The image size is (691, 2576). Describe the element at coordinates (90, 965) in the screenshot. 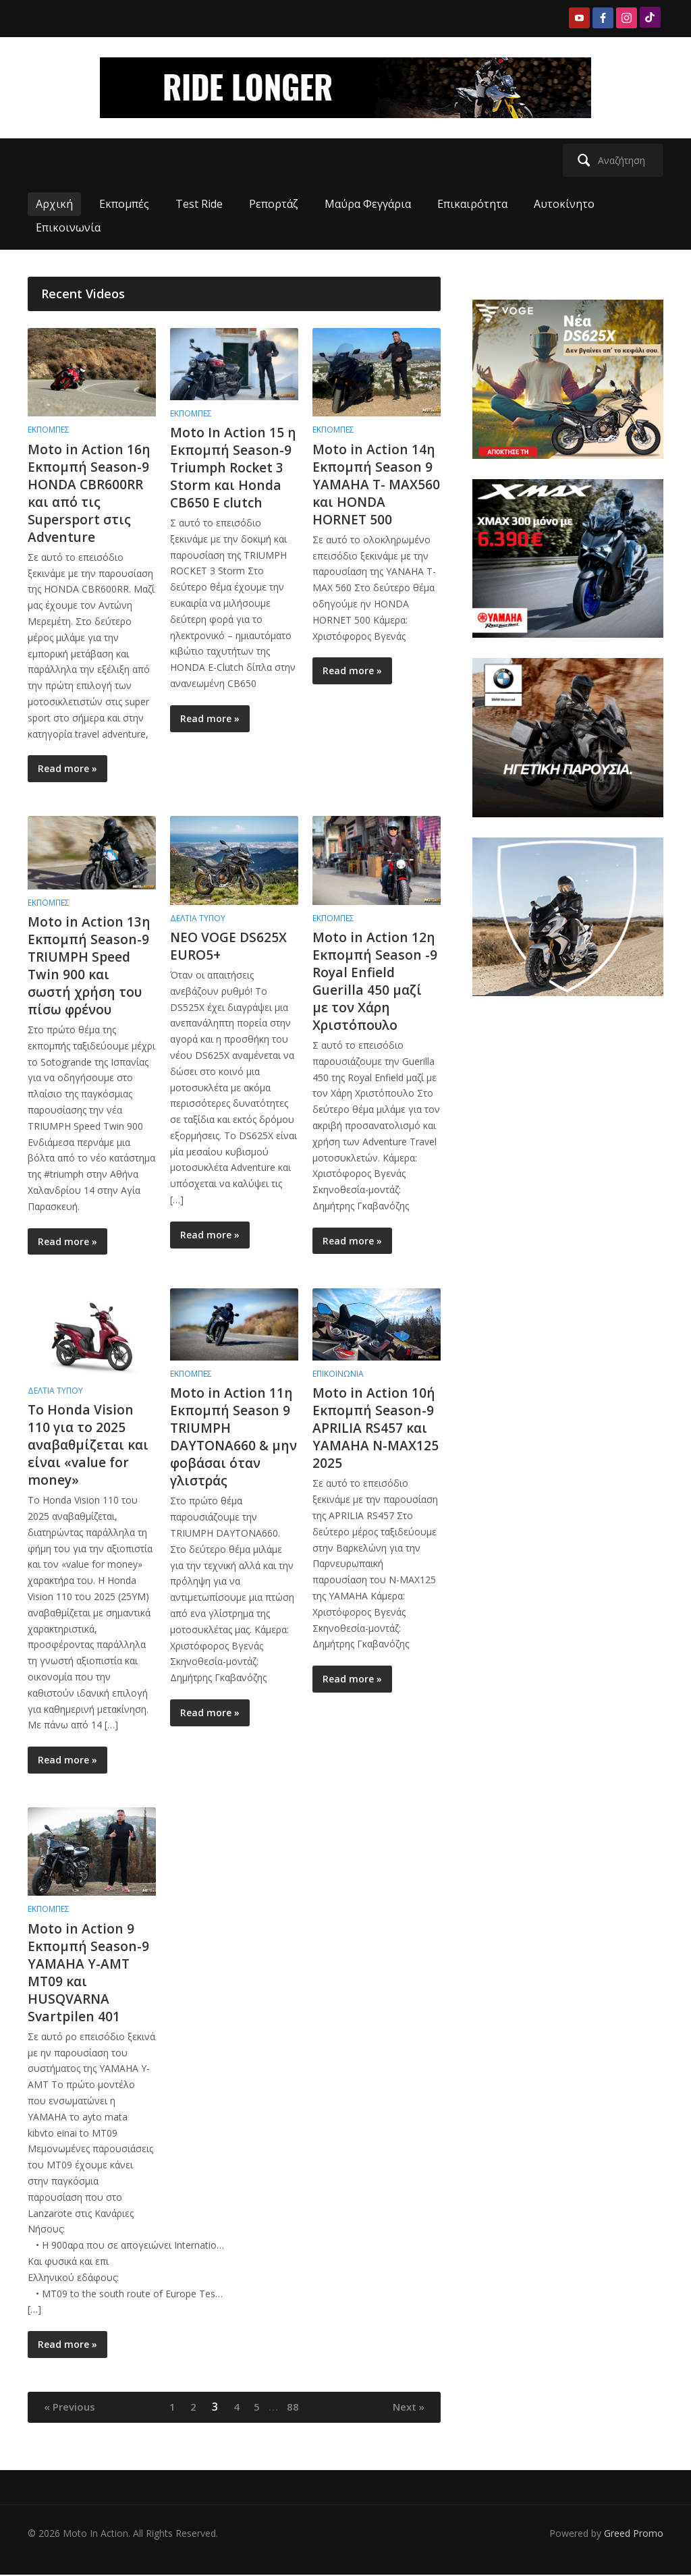

I see `Moto in Action 13η Εκπομπή Season-9 TRIUMPH Speed Twin 900 και σωστή χρήση του πίσω φρένου` at that location.